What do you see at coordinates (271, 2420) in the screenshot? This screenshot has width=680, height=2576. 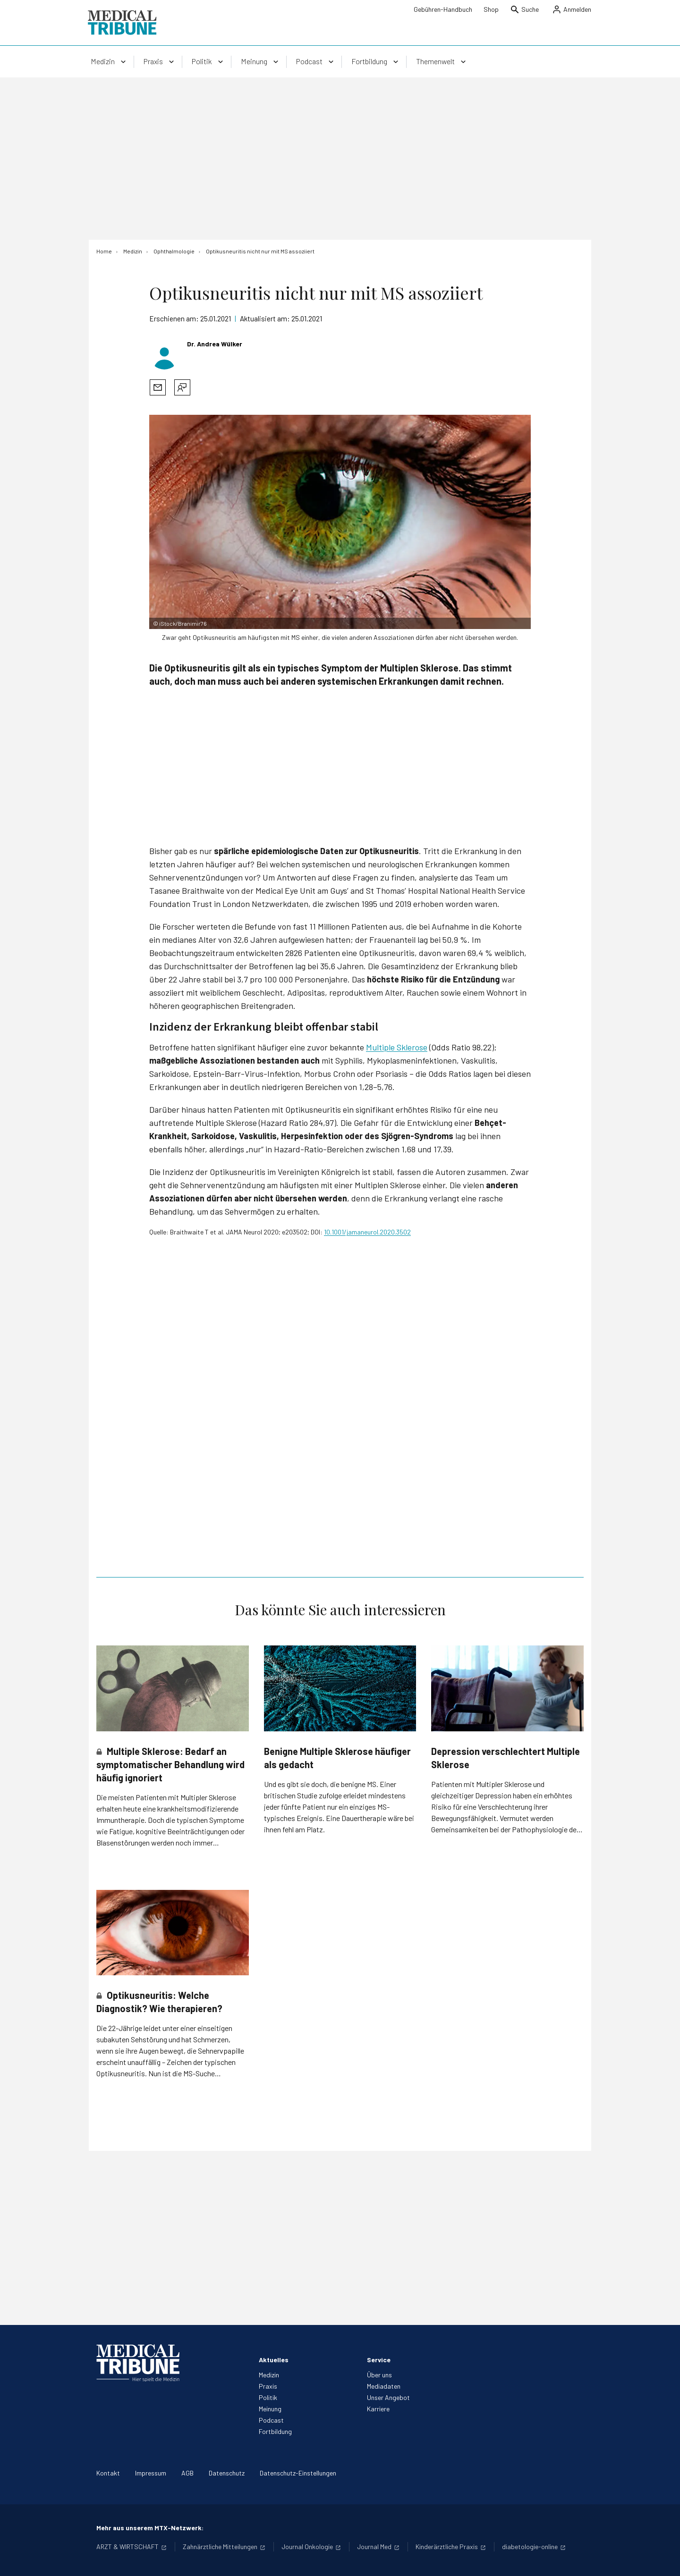 I see `Podcast` at bounding box center [271, 2420].